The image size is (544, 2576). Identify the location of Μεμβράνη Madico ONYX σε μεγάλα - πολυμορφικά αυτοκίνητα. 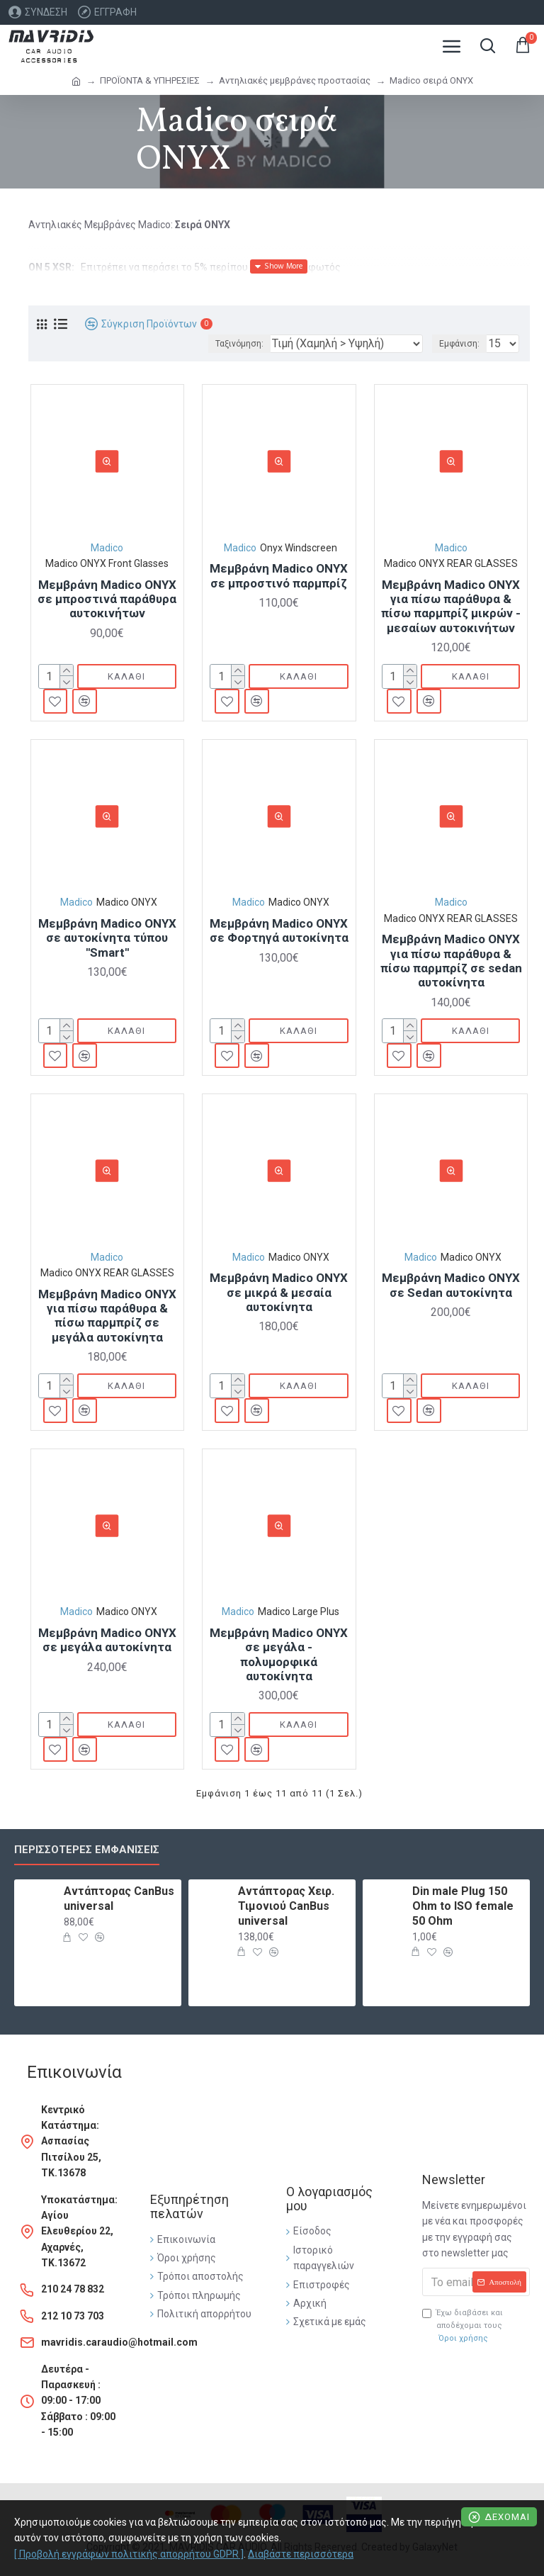
(279, 1654).